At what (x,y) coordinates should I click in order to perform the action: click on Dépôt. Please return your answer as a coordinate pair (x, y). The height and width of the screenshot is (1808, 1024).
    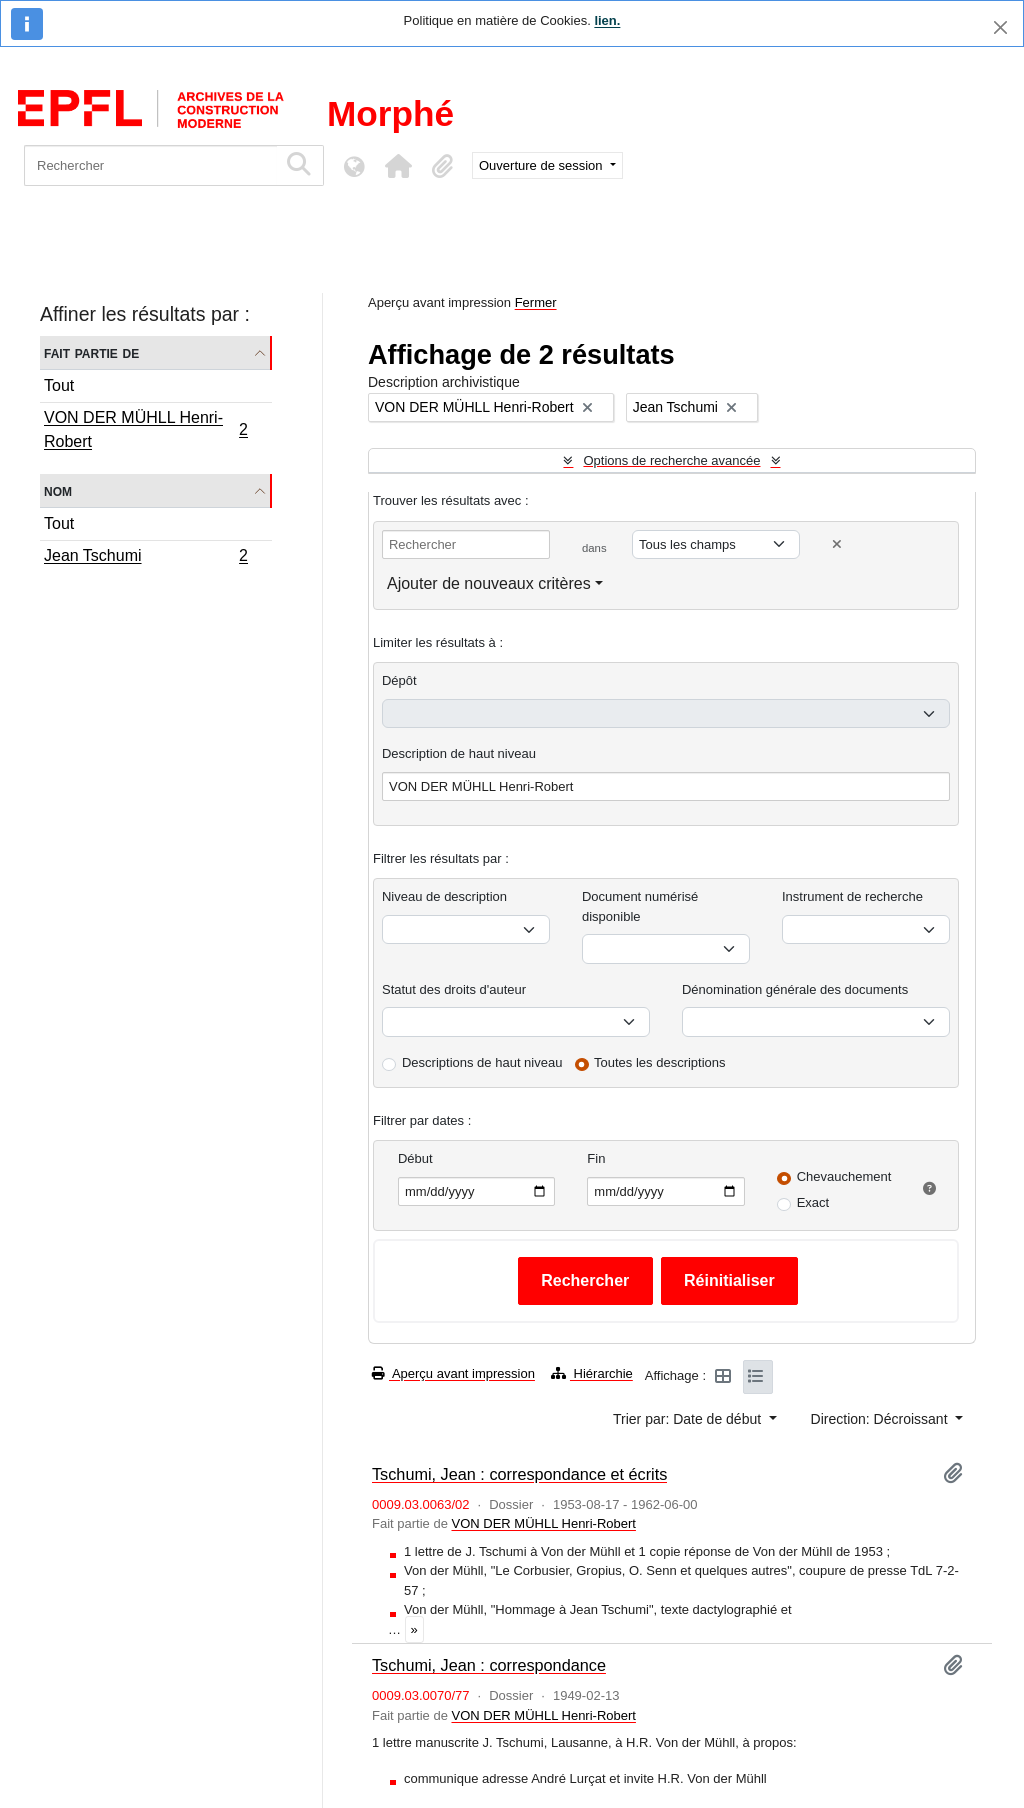
    Looking at the image, I should click on (399, 680).